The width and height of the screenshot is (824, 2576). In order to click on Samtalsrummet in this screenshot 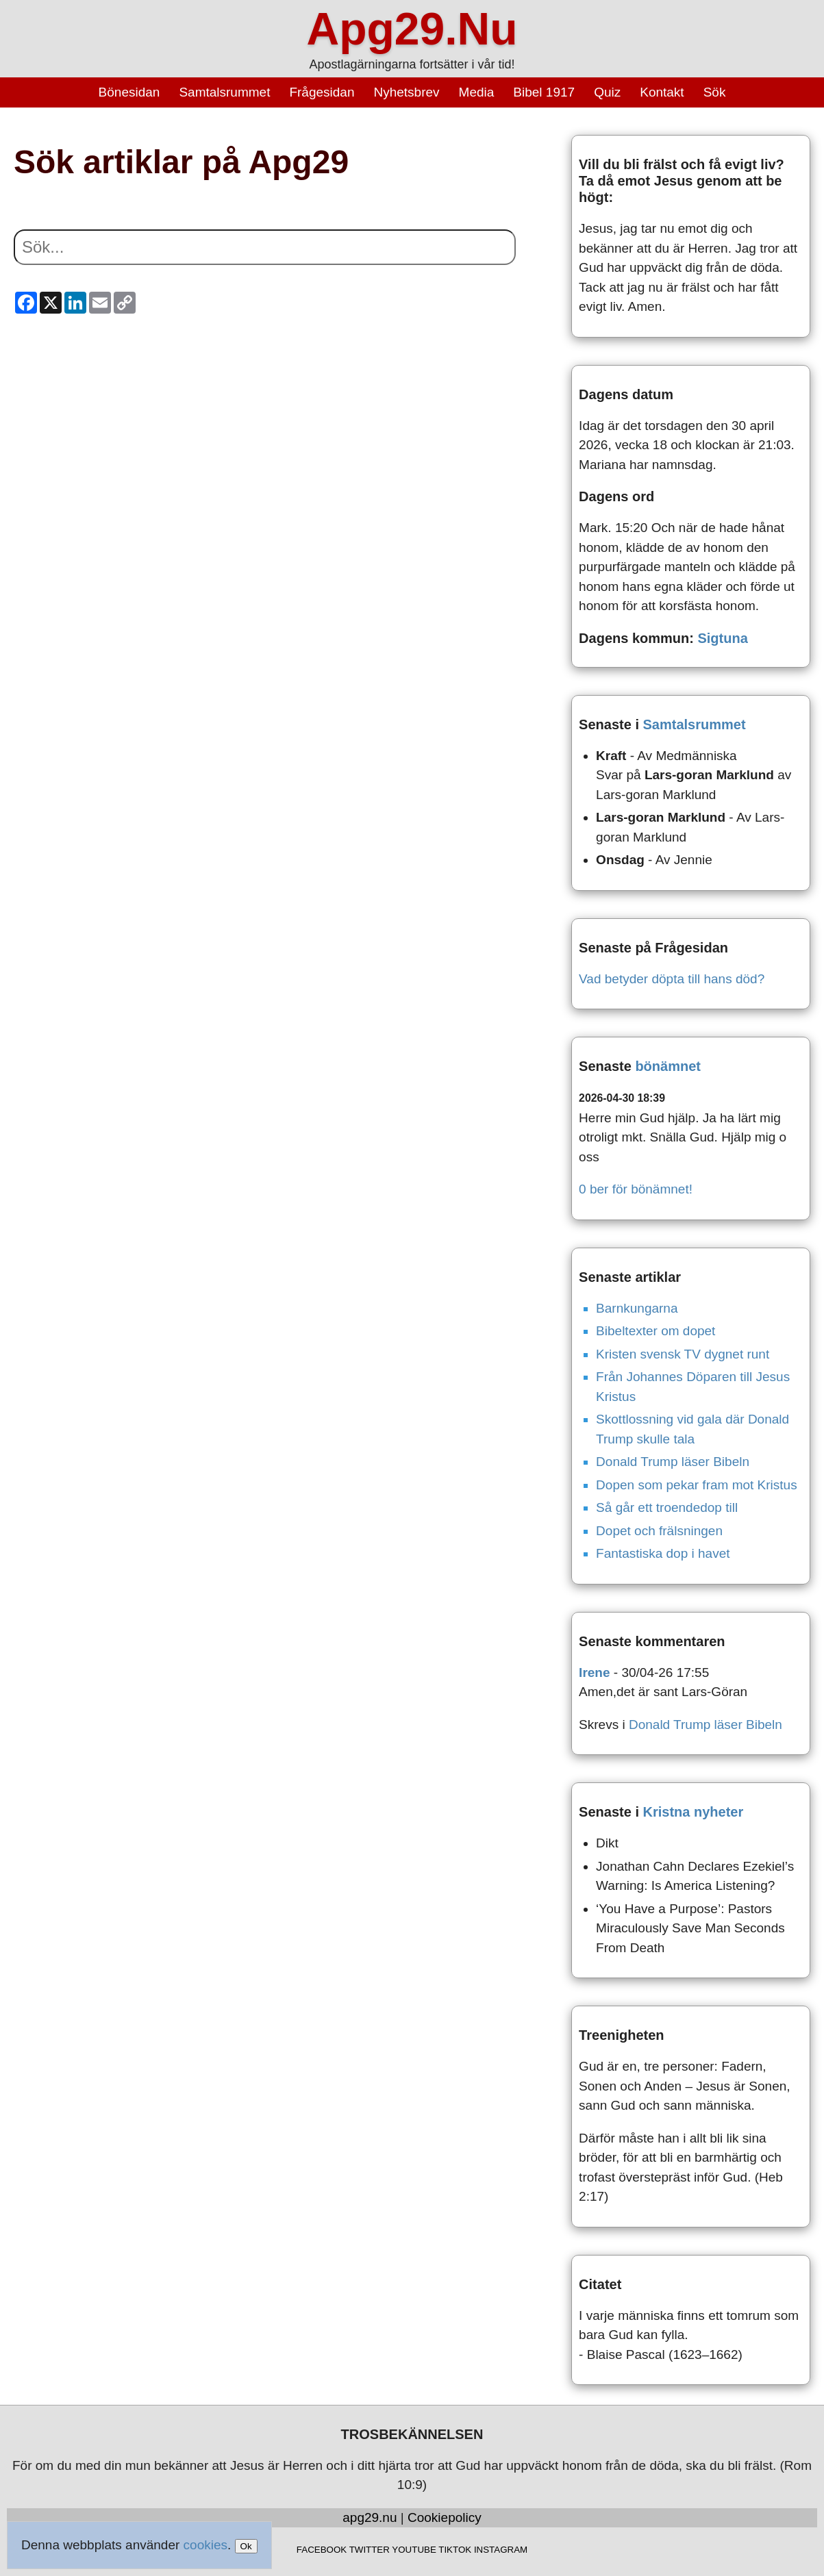, I will do `click(224, 92)`.